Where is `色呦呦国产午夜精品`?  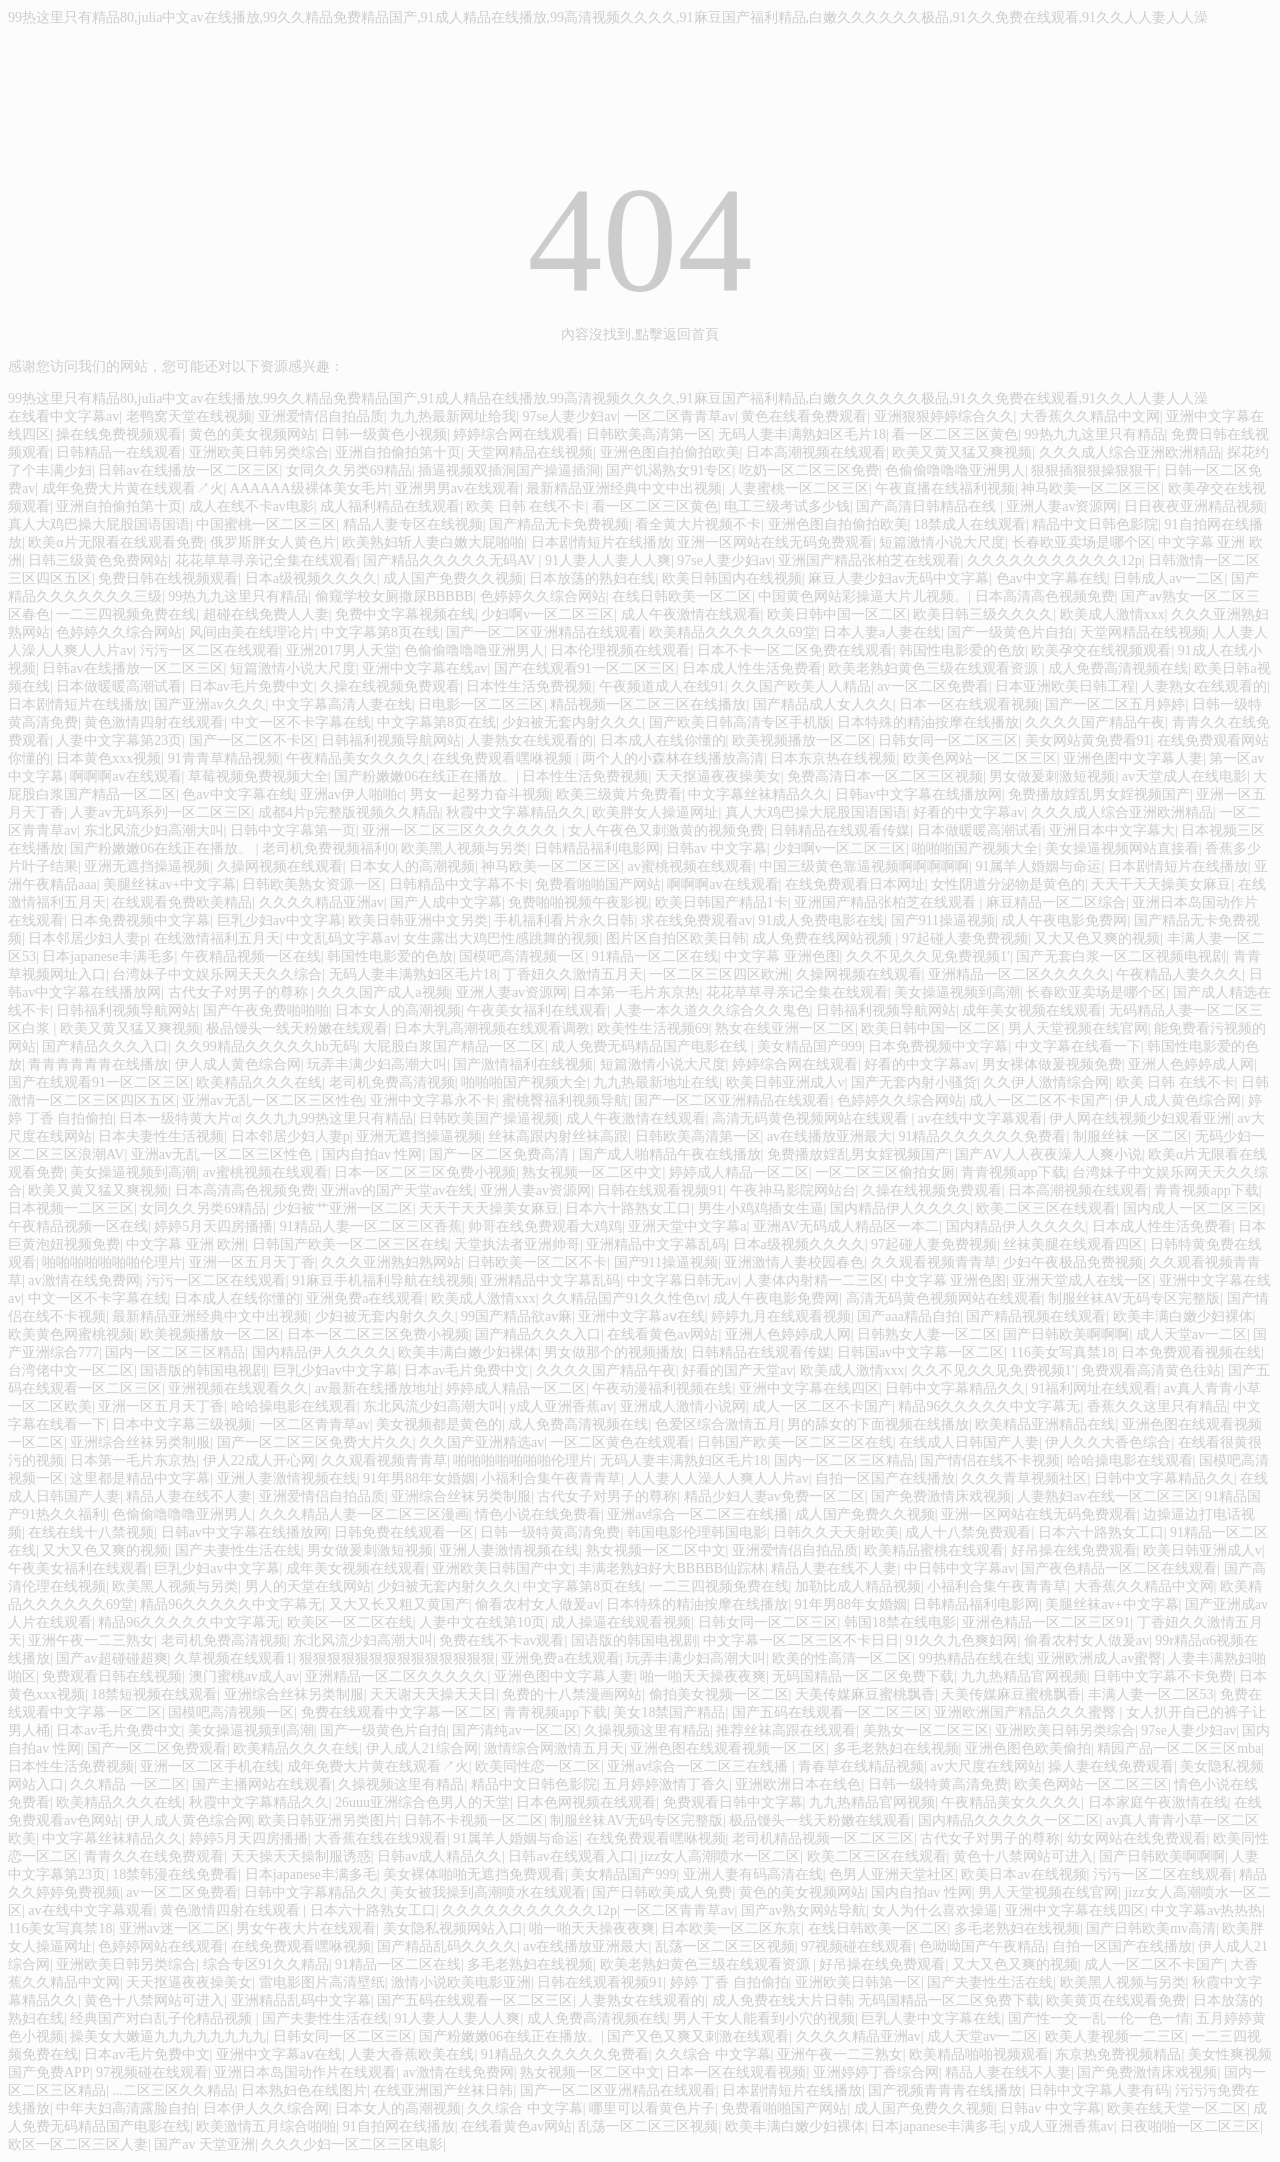 色呦呦国产午夜精品 is located at coordinates (982, 1946).